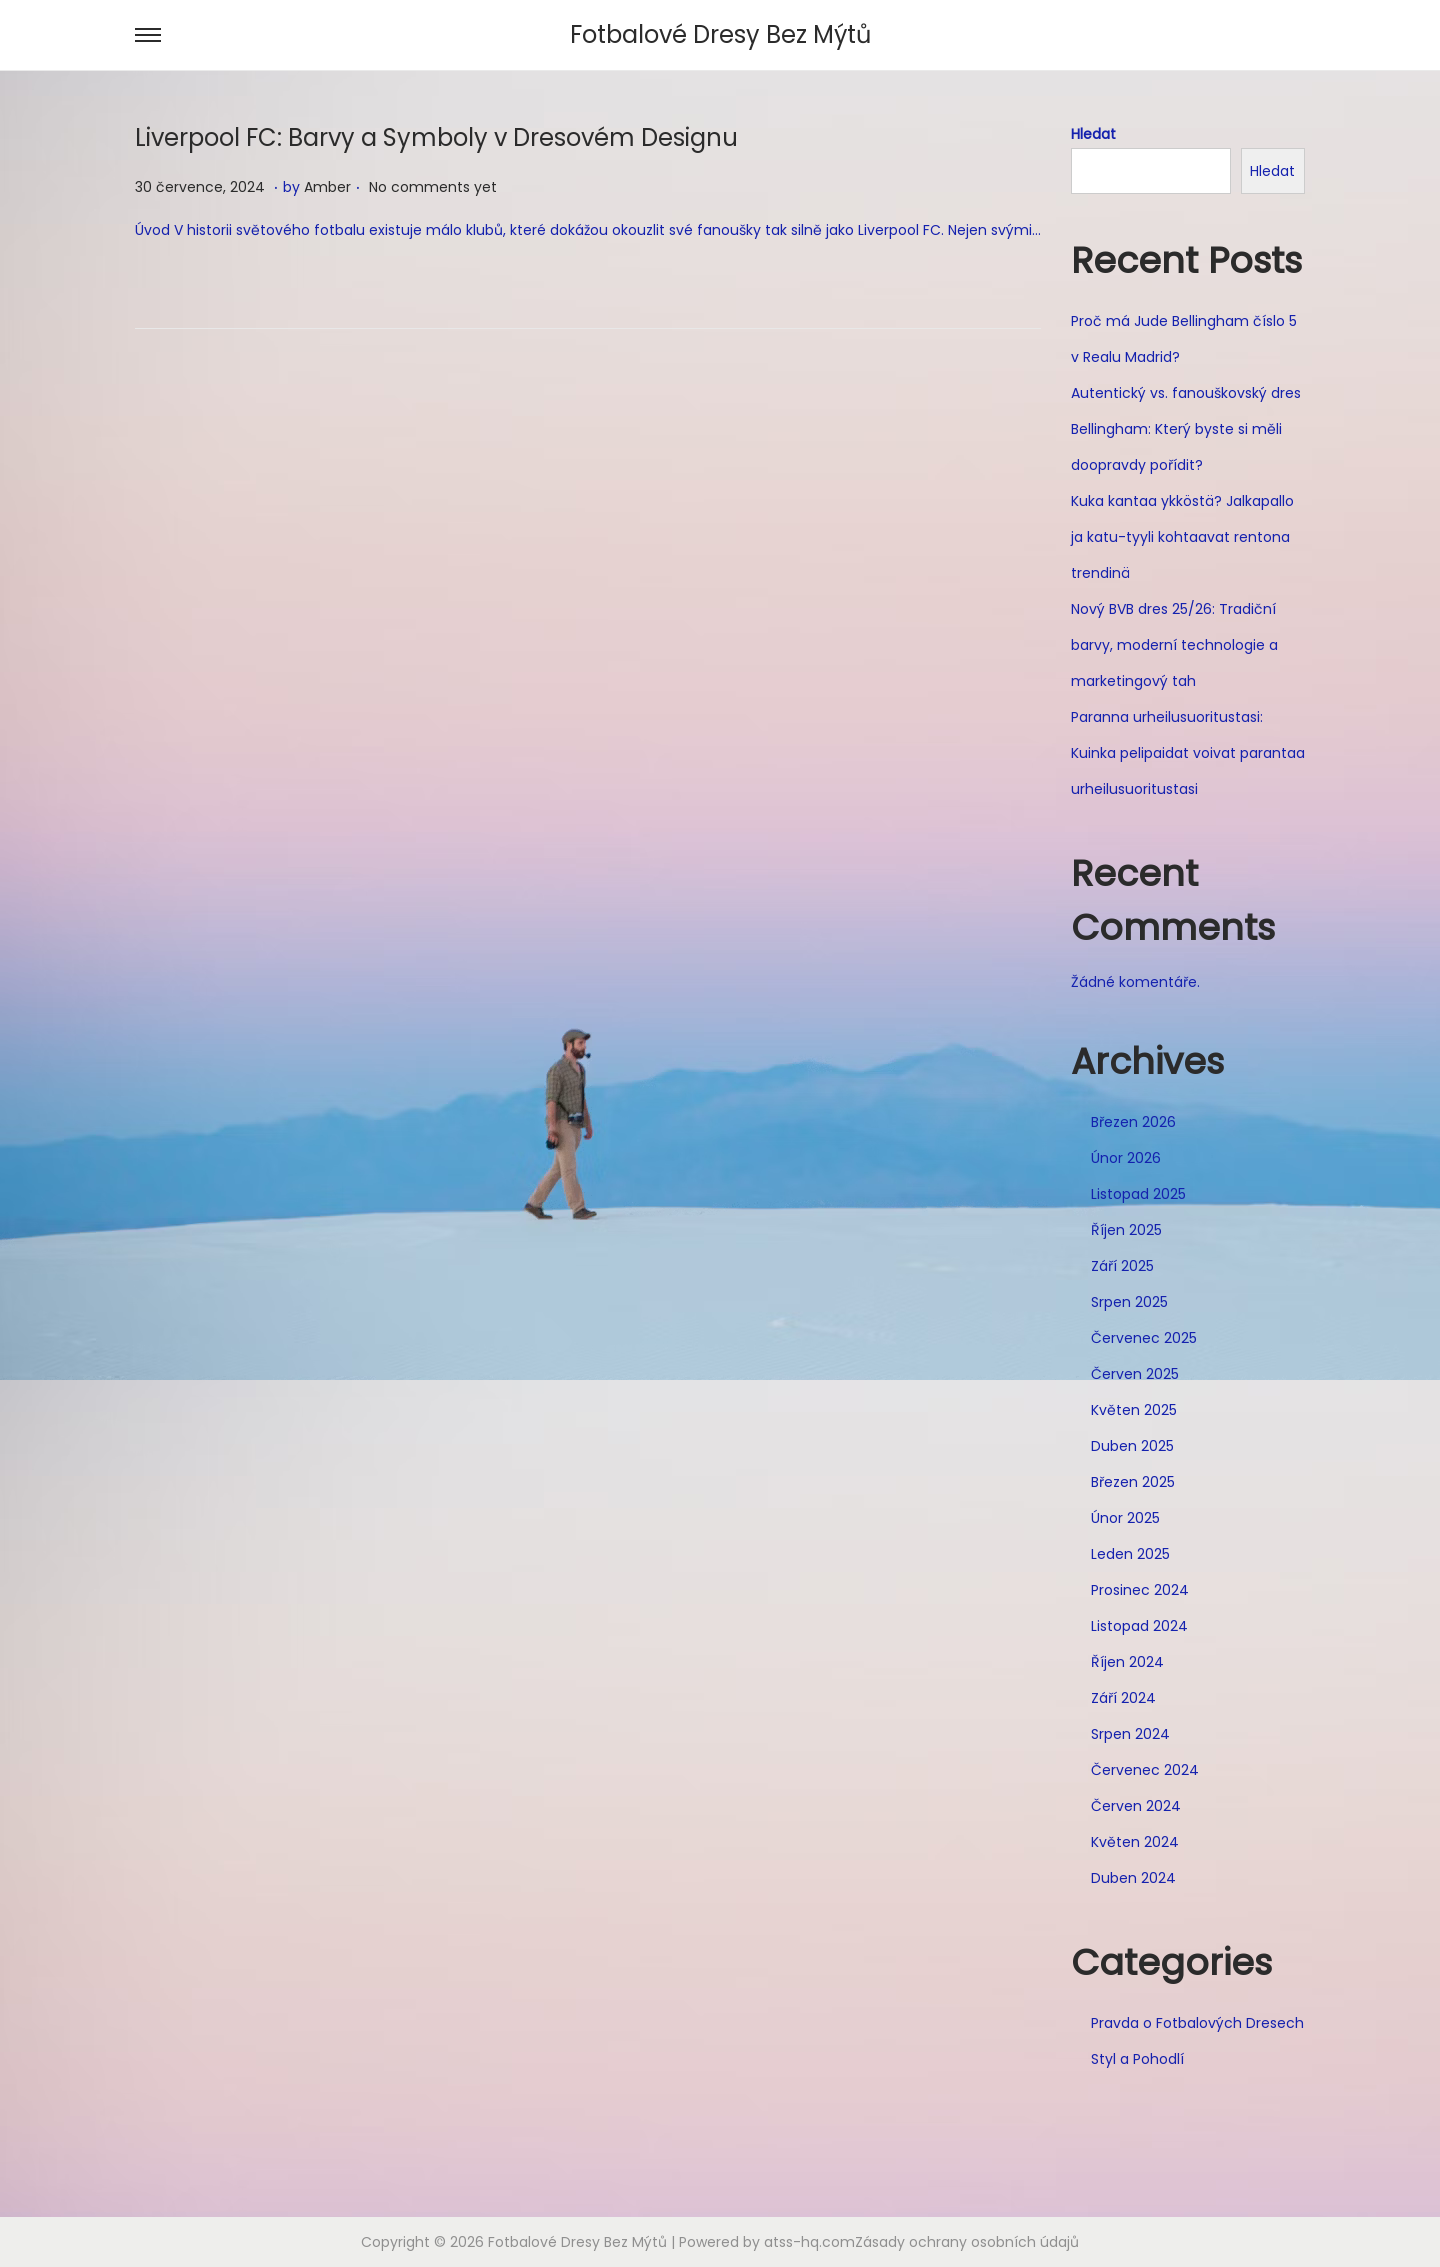  I want to click on Říjen 2024, so click(1127, 1662).